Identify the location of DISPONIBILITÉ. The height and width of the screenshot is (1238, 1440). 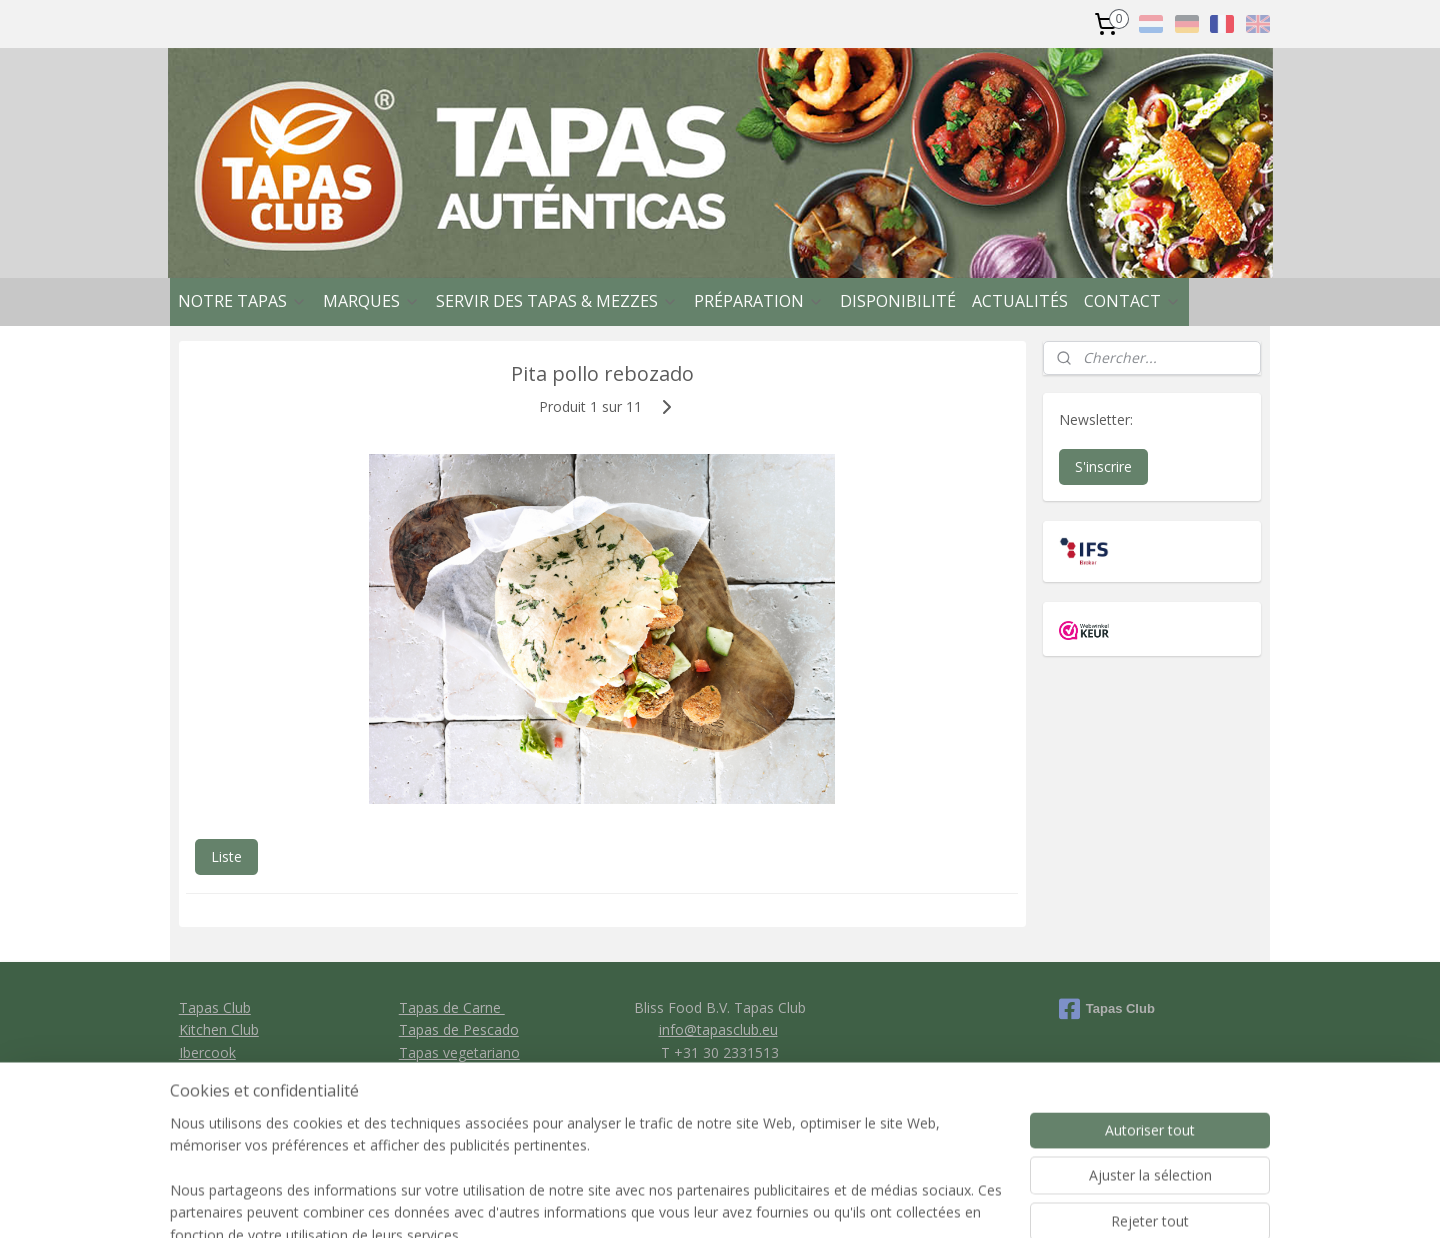
(898, 301).